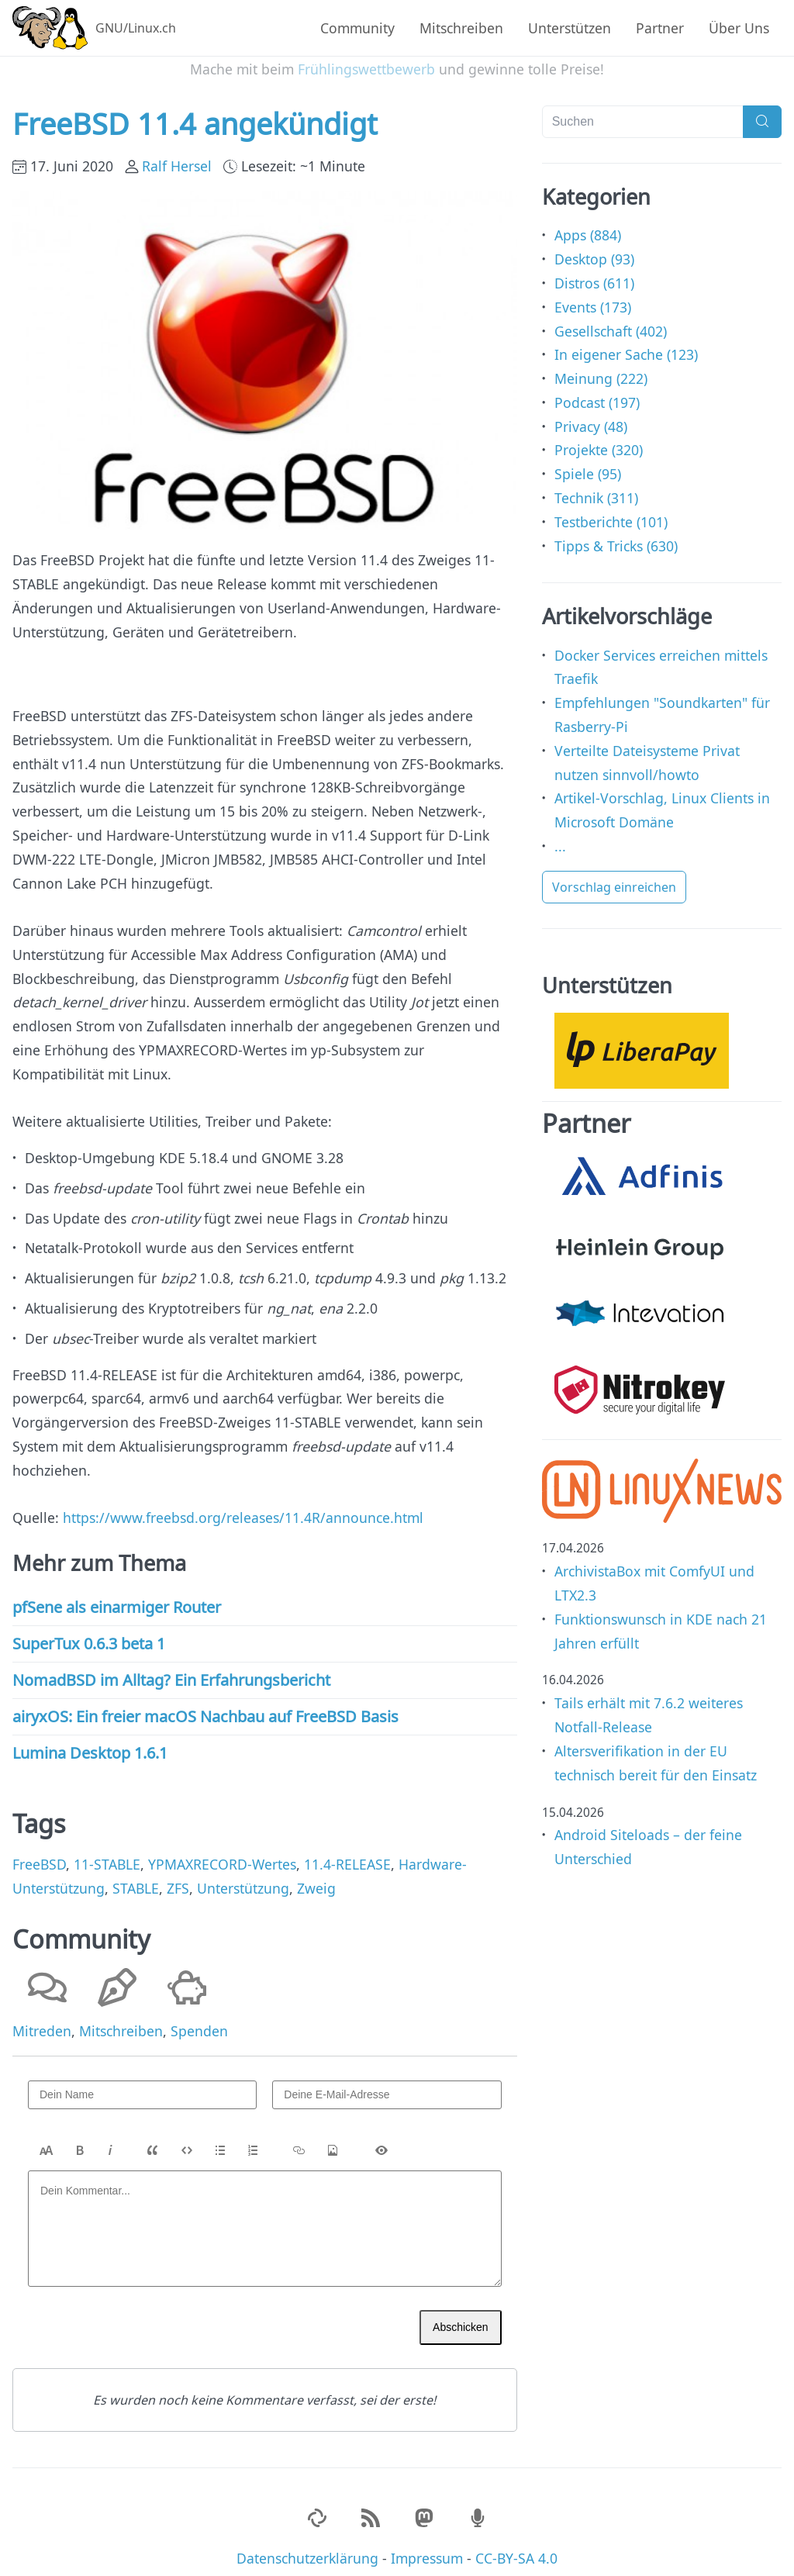 This screenshot has height=2576, width=794. I want to click on Abschicken, so click(460, 2314).